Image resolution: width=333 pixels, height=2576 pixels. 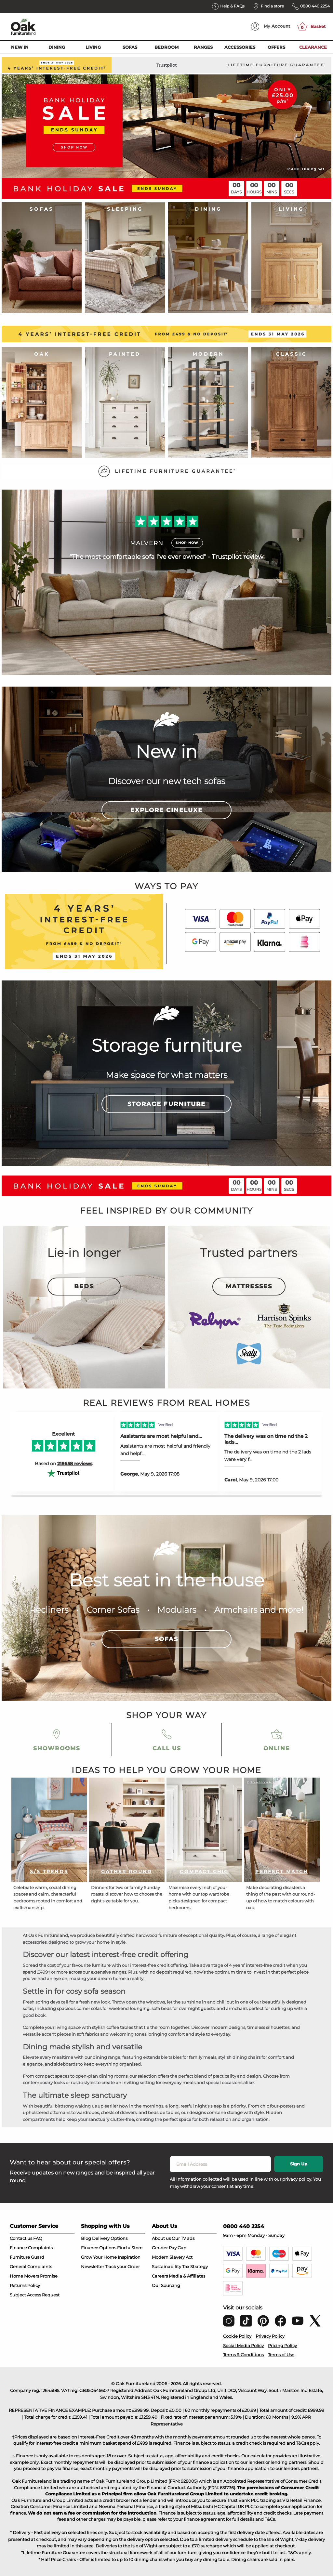 What do you see at coordinates (113, 1610) in the screenshot?
I see `Corner Sofas` at bounding box center [113, 1610].